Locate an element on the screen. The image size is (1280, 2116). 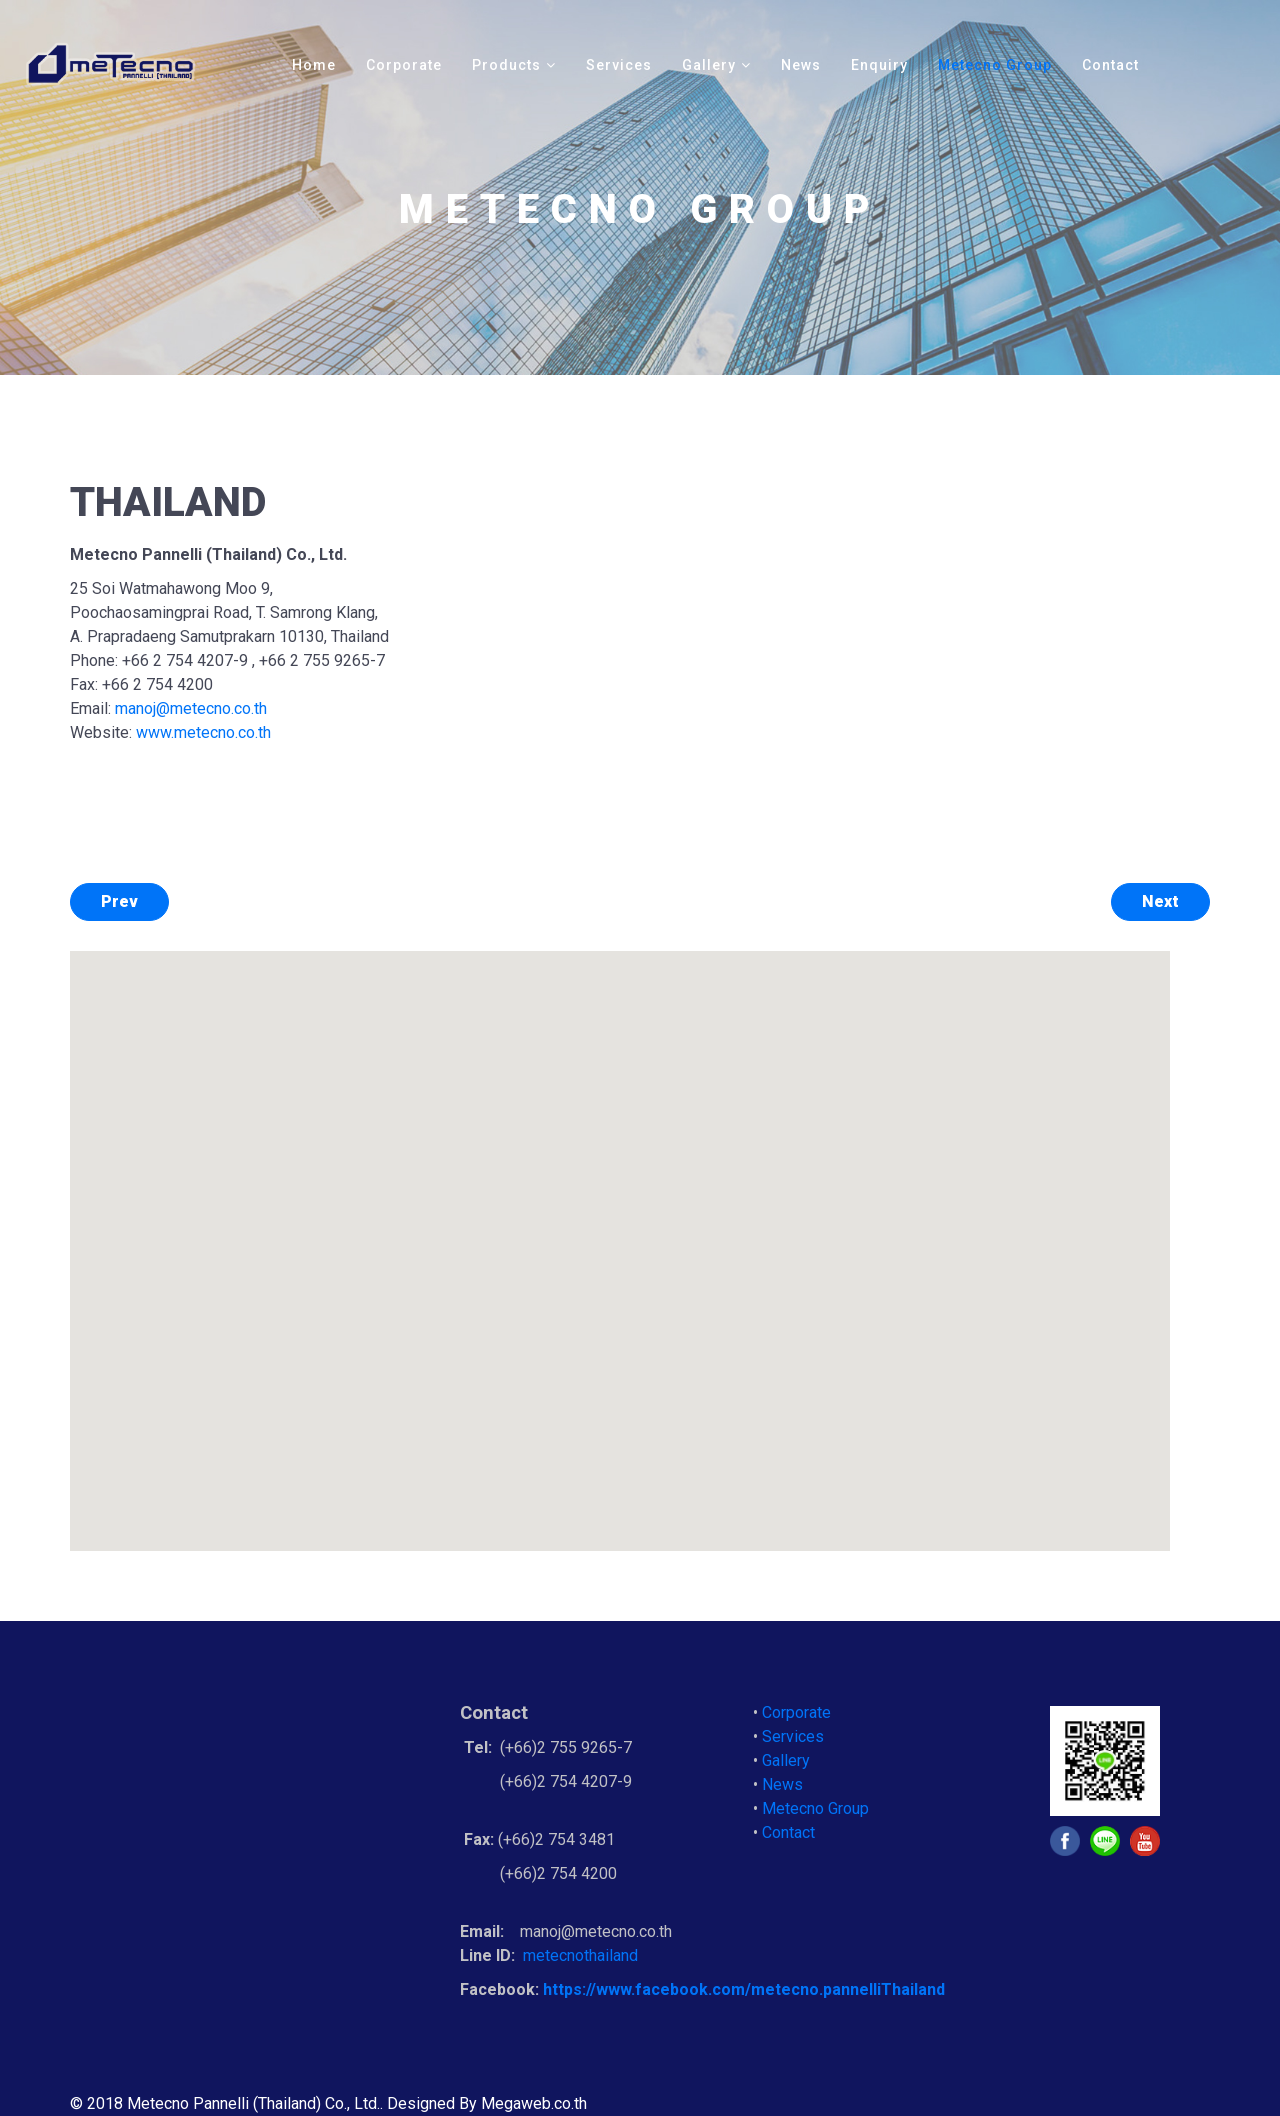
Products is located at coordinates (506, 65).